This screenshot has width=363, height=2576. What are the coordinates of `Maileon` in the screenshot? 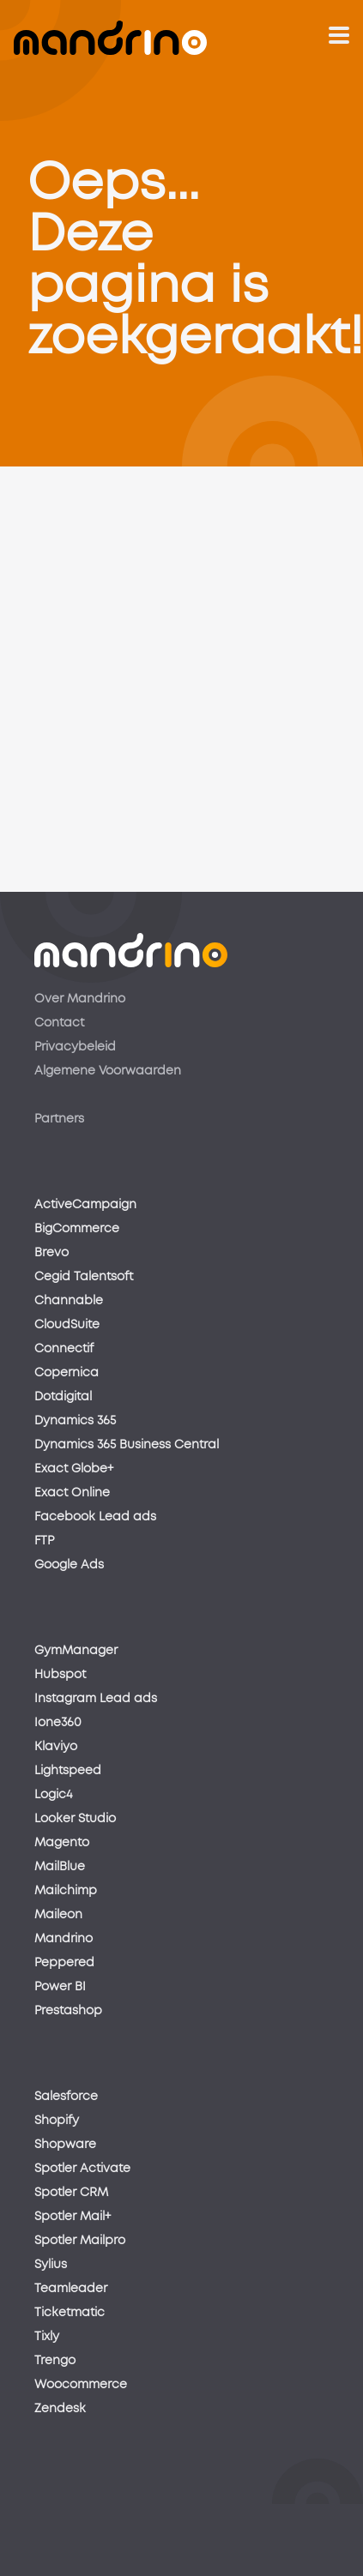 It's located at (58, 1915).